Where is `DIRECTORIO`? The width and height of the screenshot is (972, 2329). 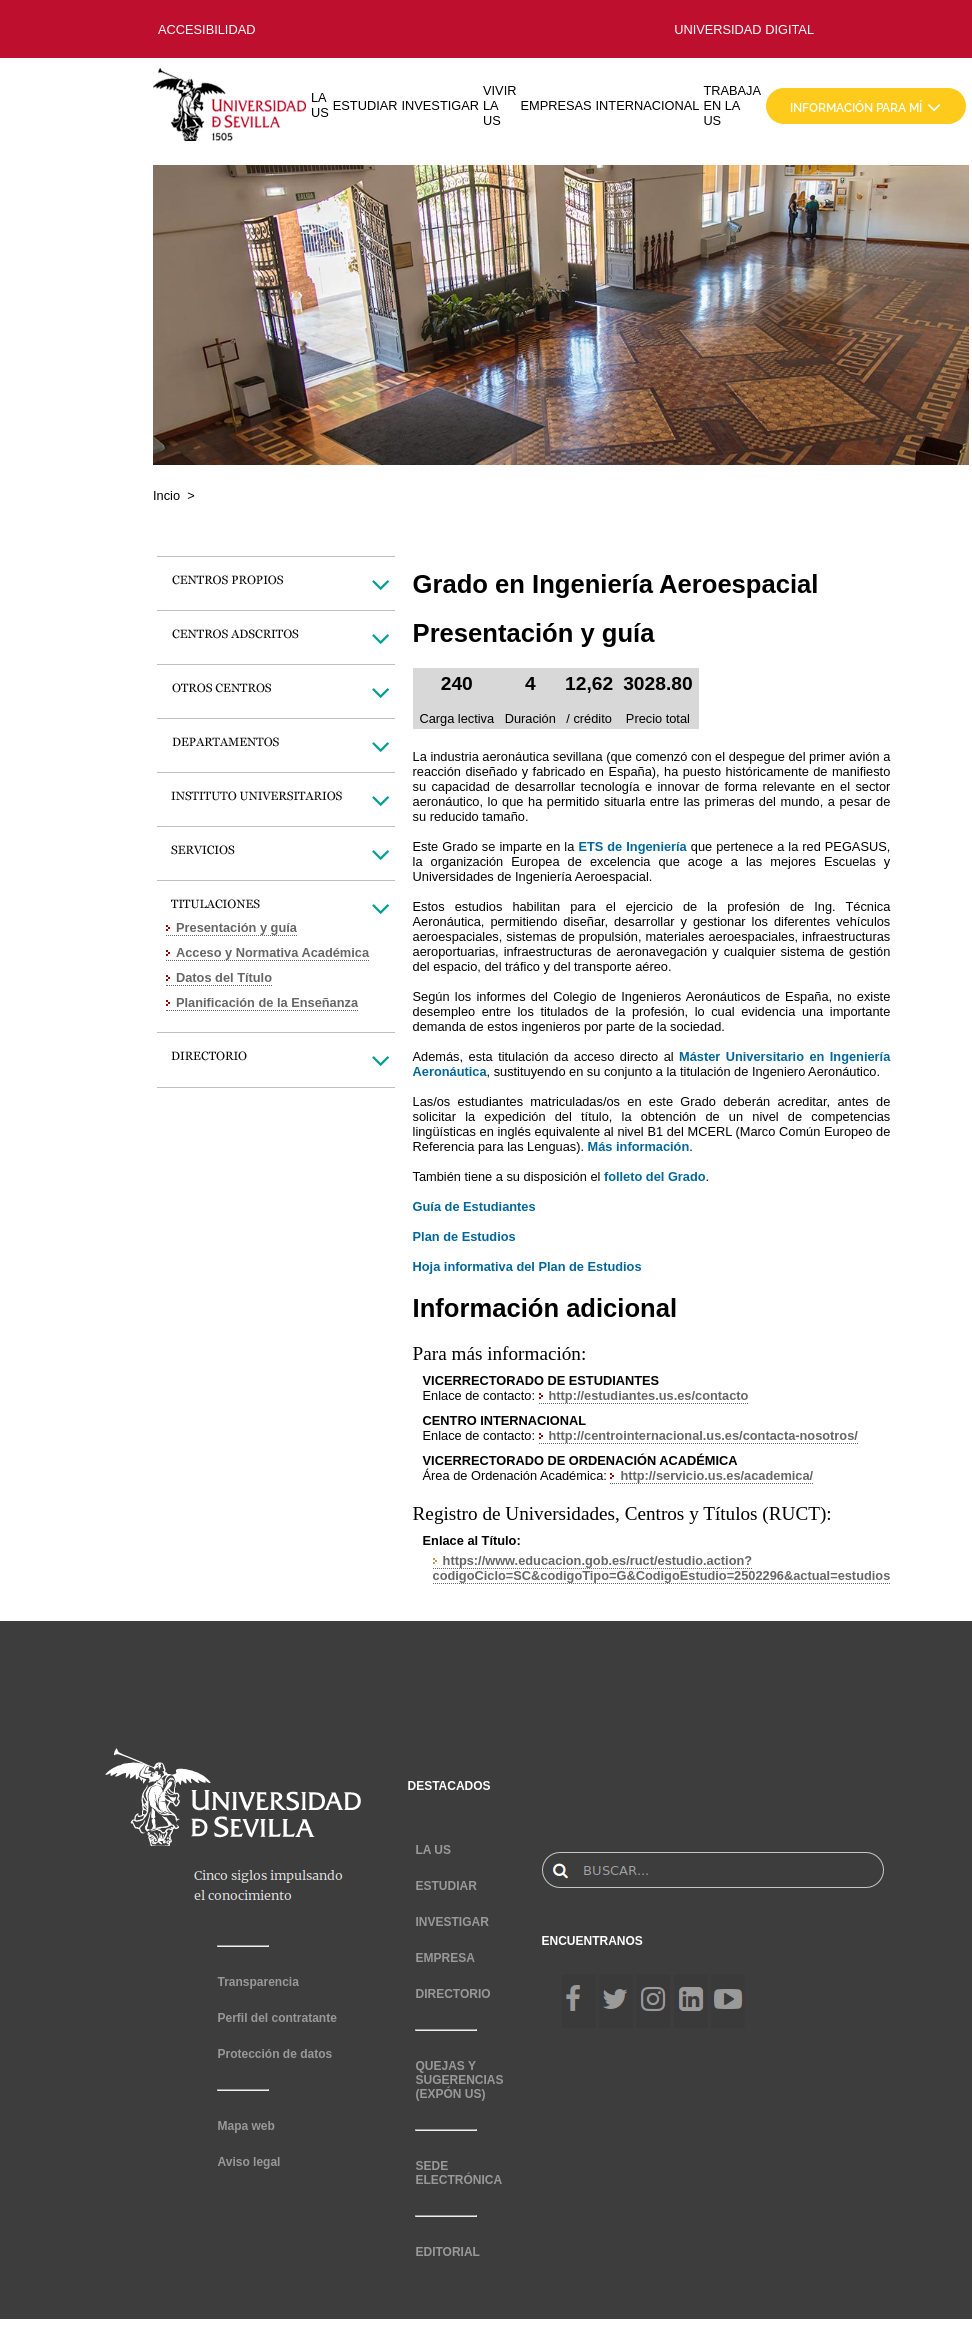
DIRECTORIO is located at coordinates (452, 1994).